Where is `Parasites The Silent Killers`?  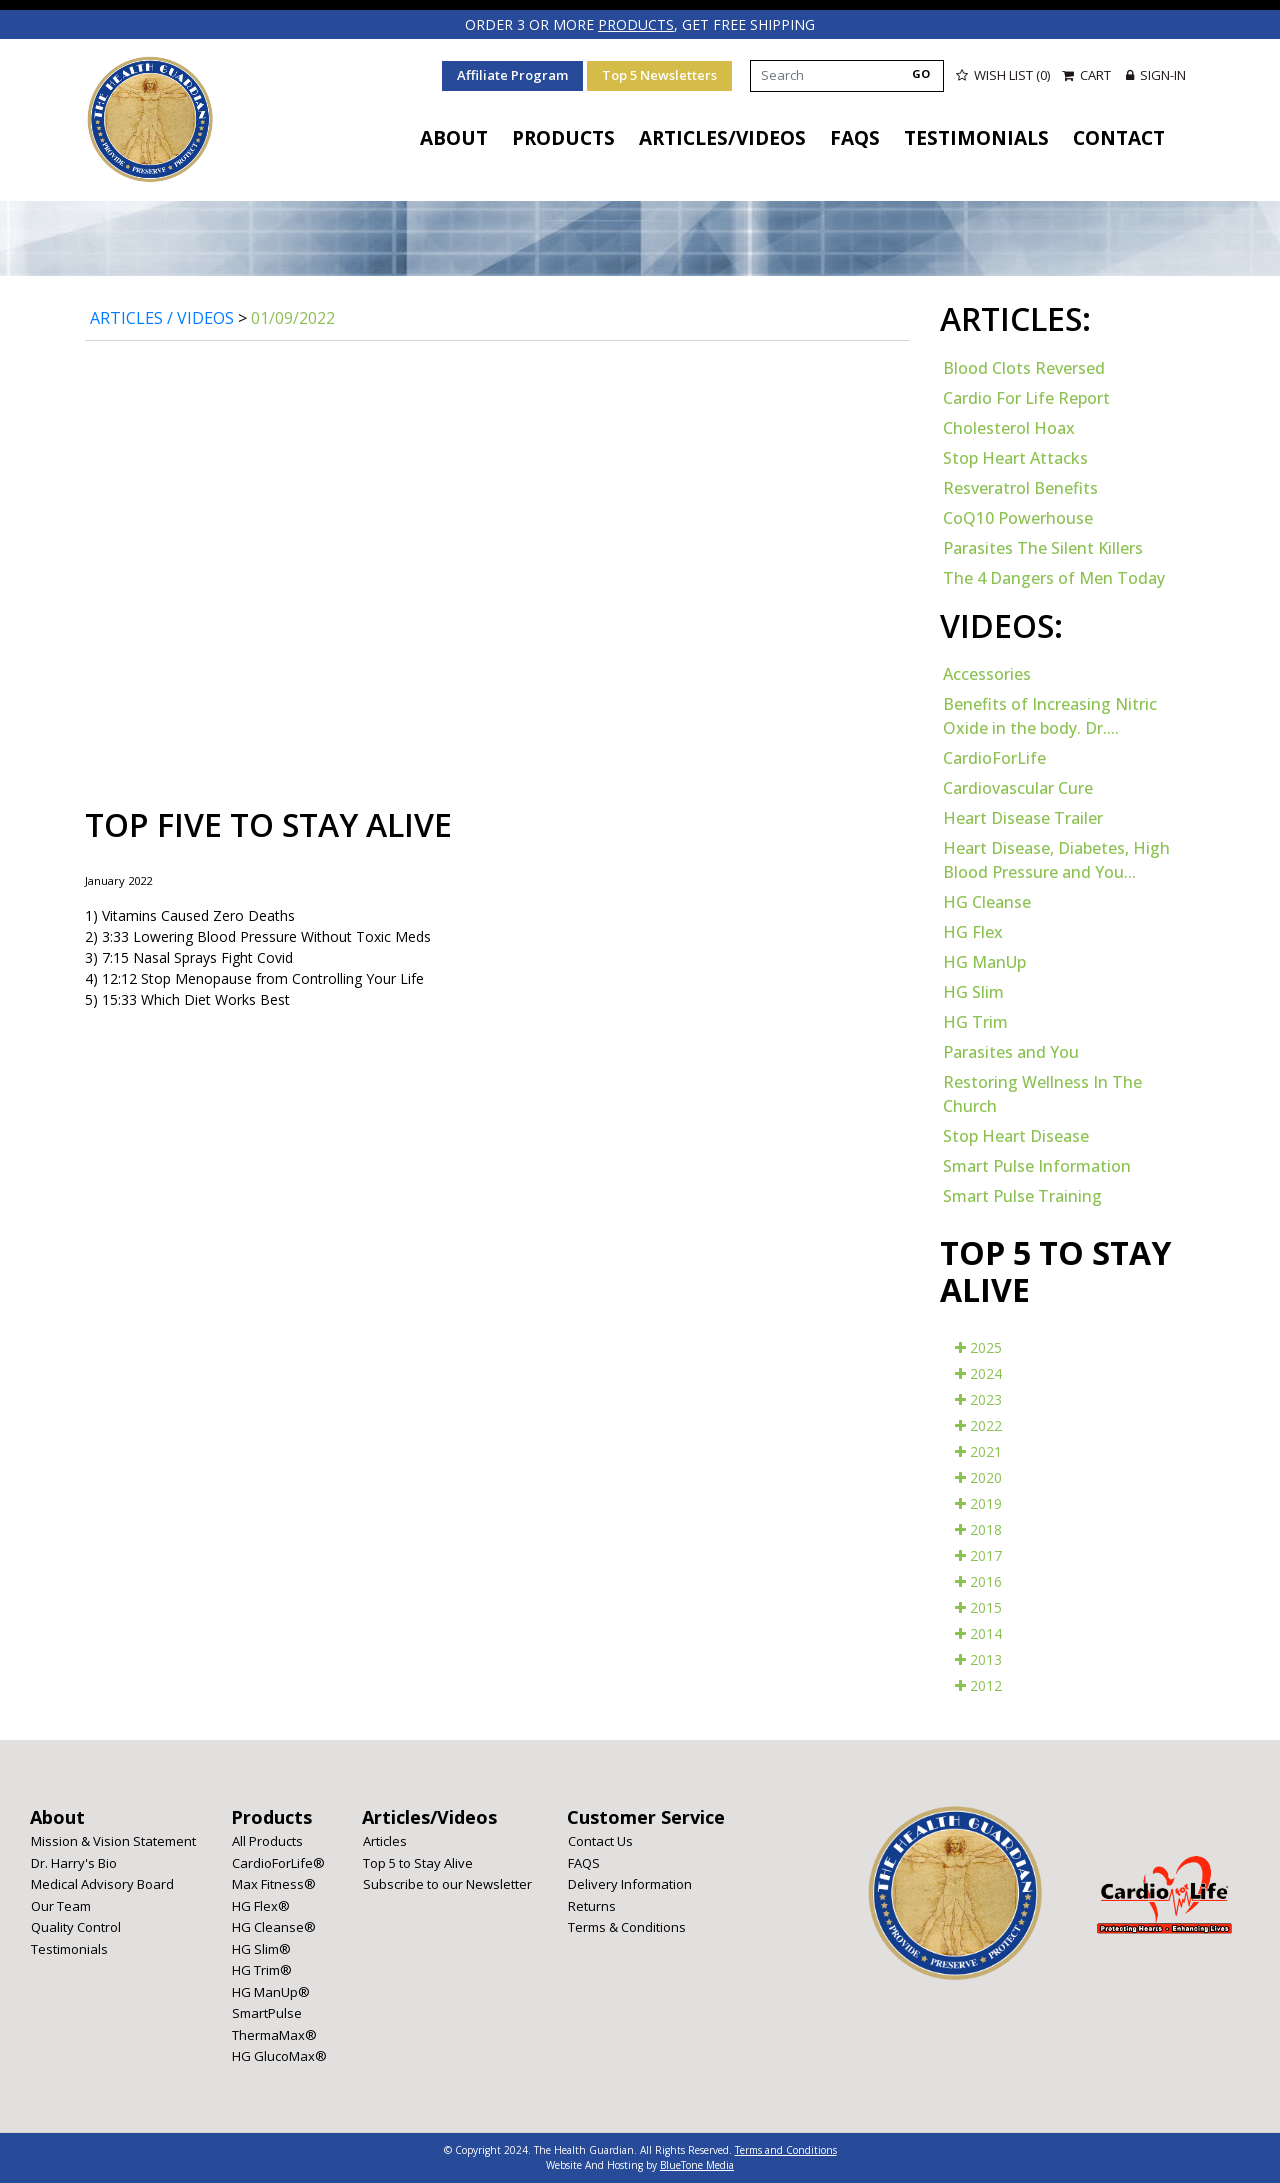
Parasites The Silent Killers is located at coordinates (1043, 548).